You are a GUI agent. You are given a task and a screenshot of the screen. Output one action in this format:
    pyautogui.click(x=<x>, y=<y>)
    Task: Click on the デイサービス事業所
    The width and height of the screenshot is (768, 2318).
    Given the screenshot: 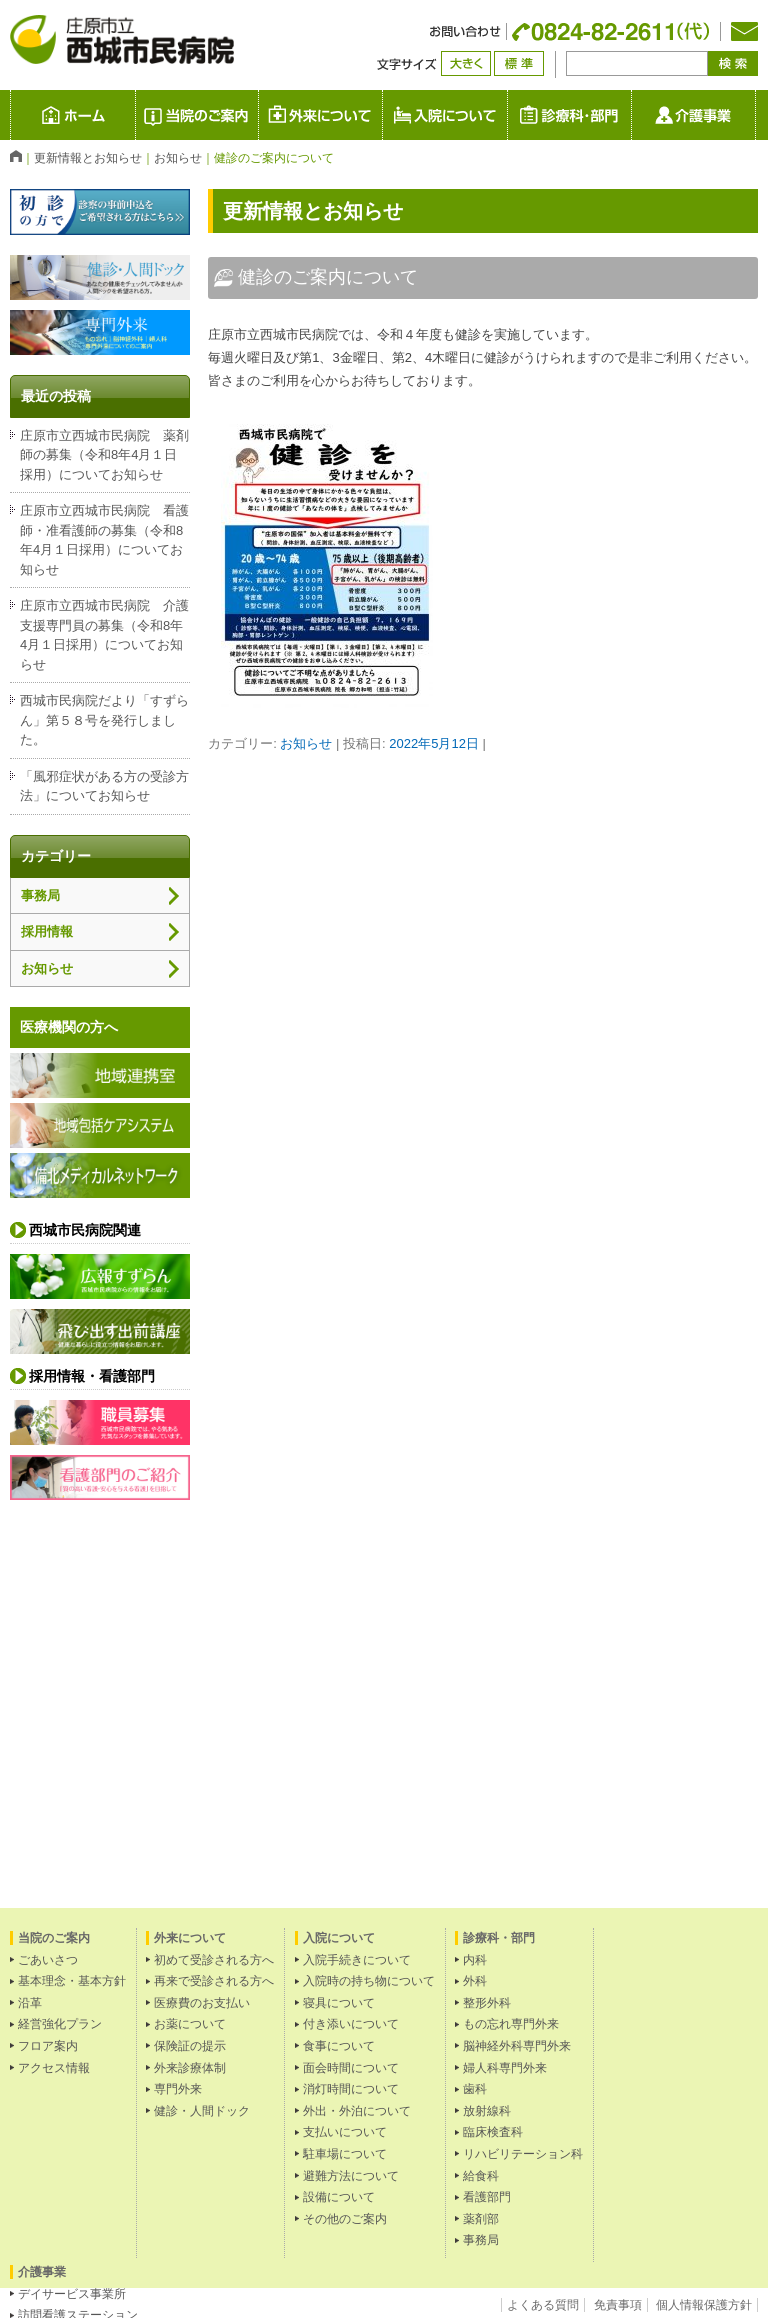 What is the action you would take?
    pyautogui.click(x=72, y=2294)
    